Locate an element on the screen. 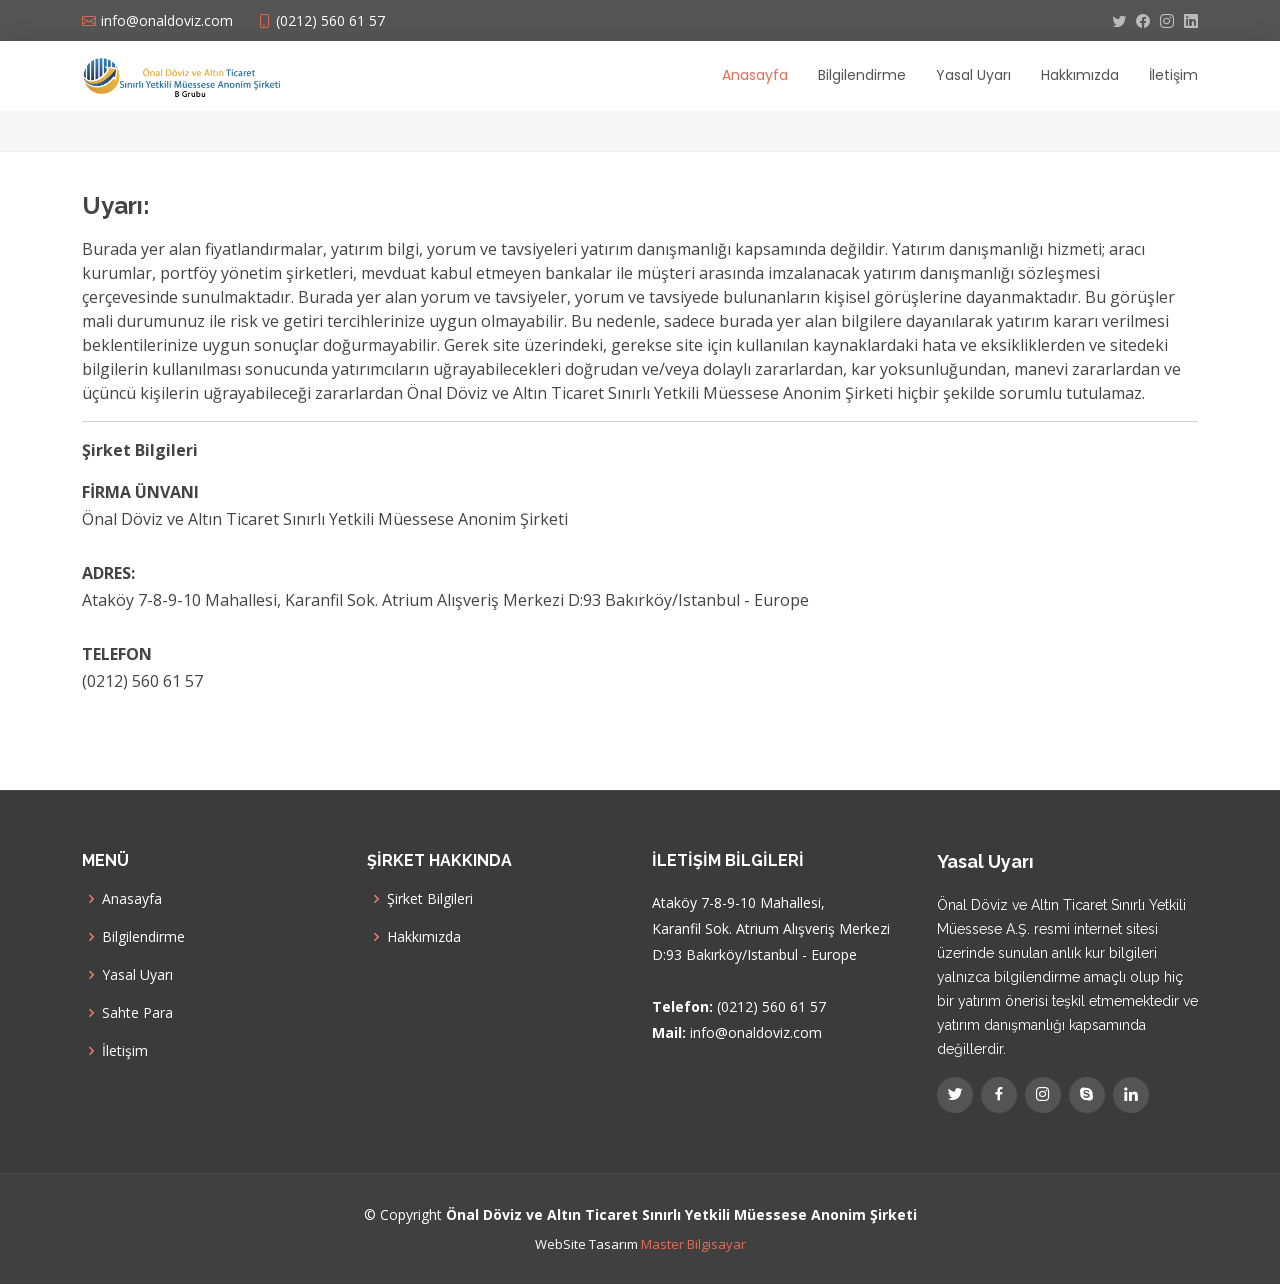 The width and height of the screenshot is (1280, 1284). Sahte Para is located at coordinates (137, 1013).